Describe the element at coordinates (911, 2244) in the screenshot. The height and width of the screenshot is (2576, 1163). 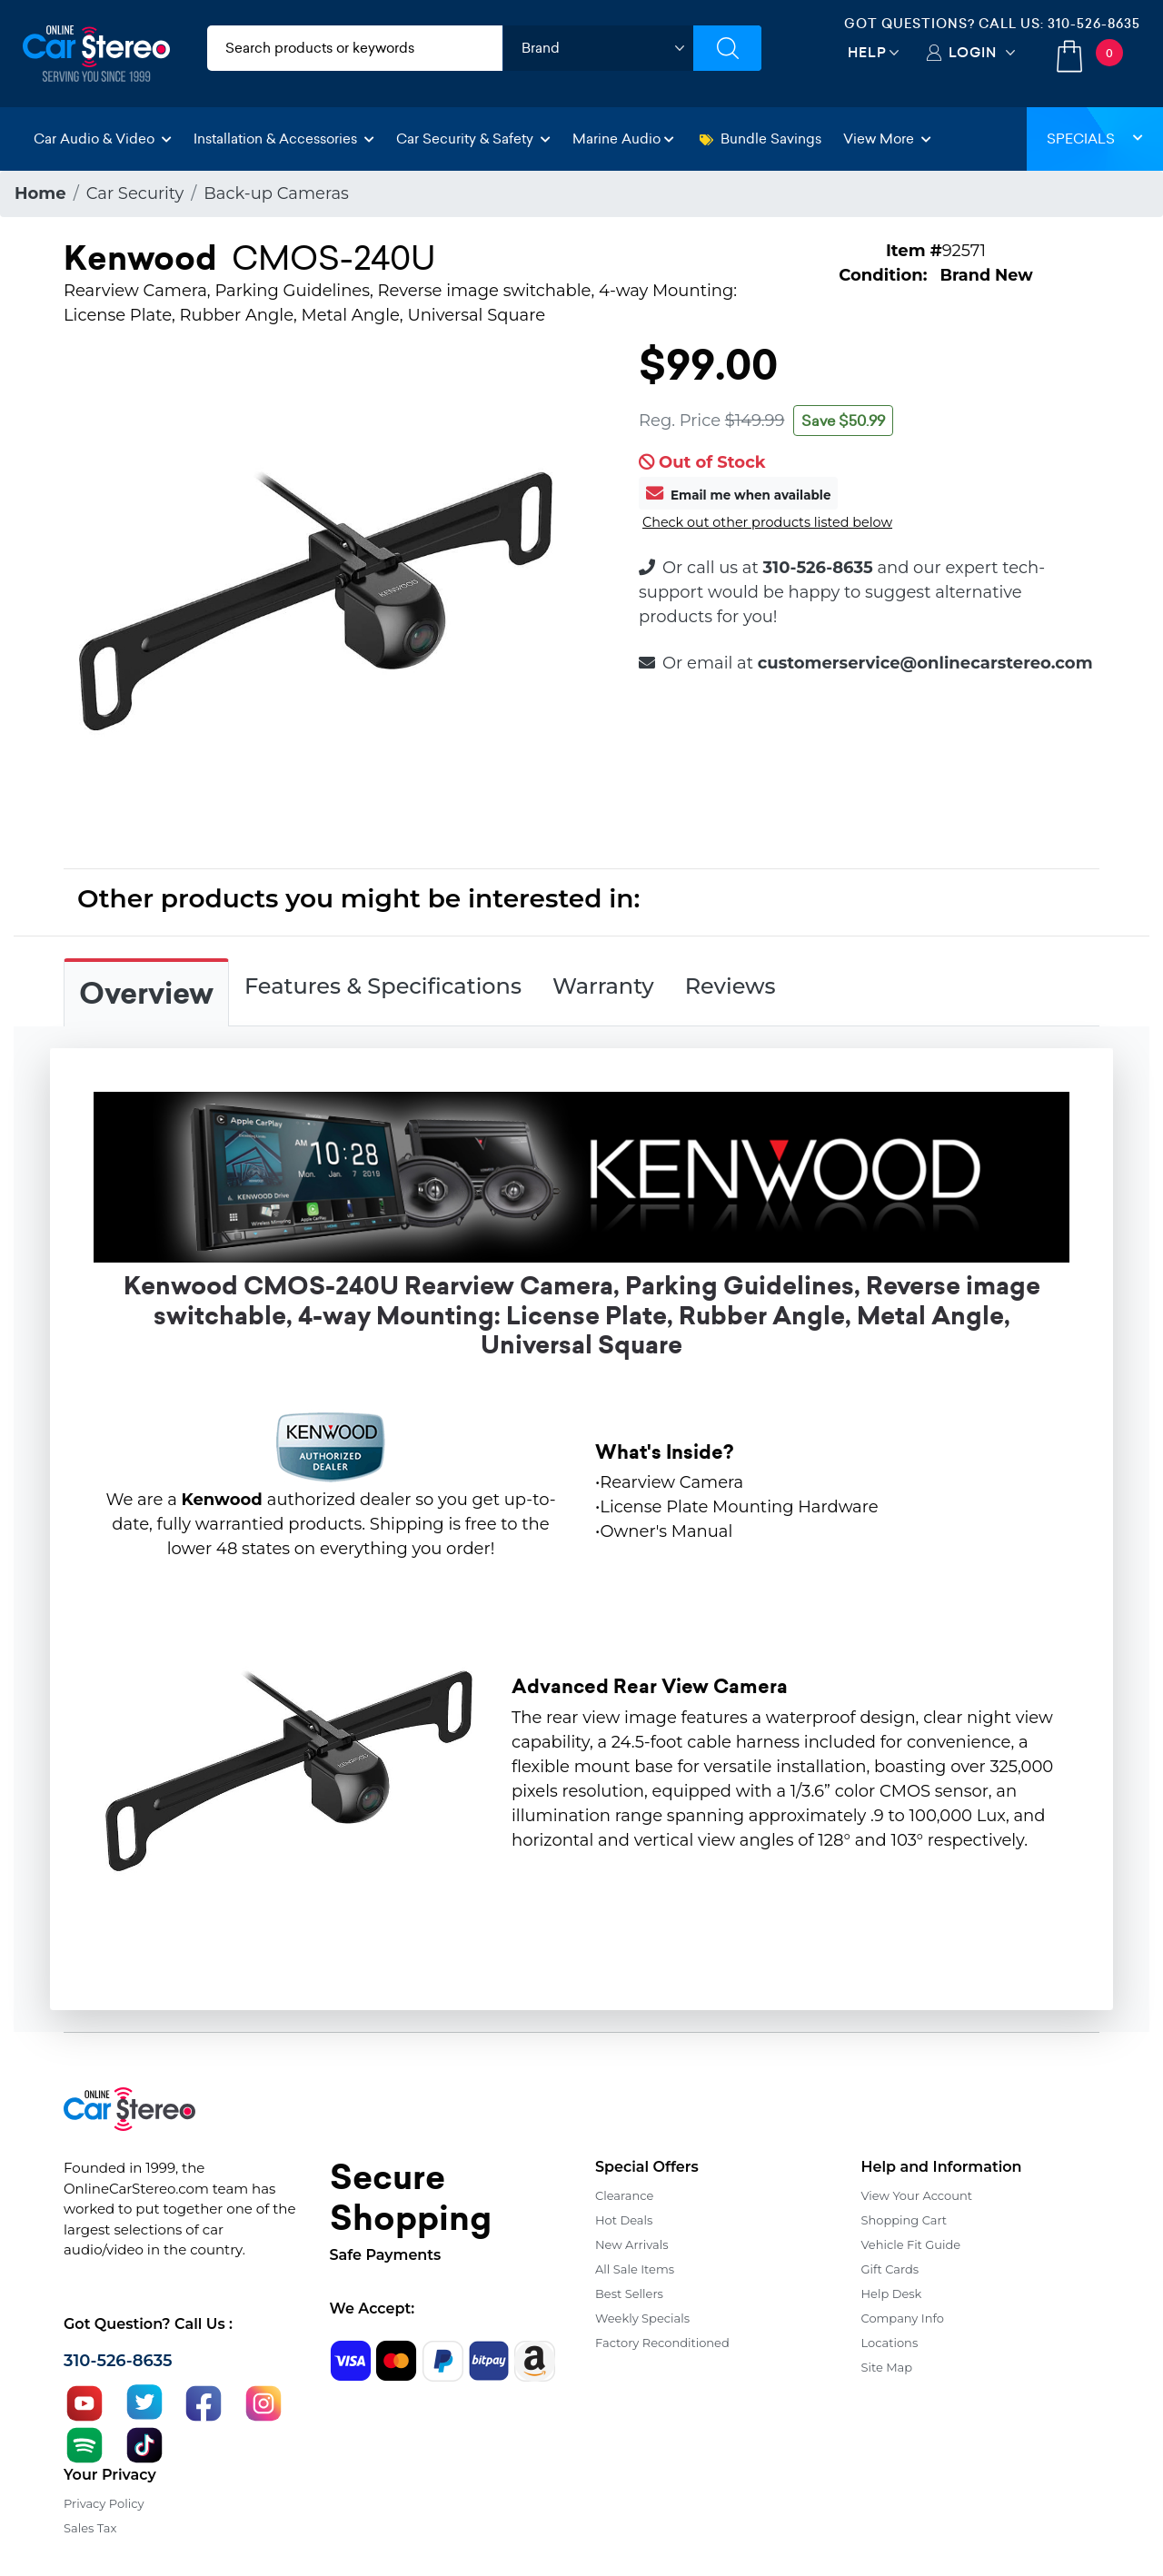
I see `Vehicle Fit Guide` at that location.